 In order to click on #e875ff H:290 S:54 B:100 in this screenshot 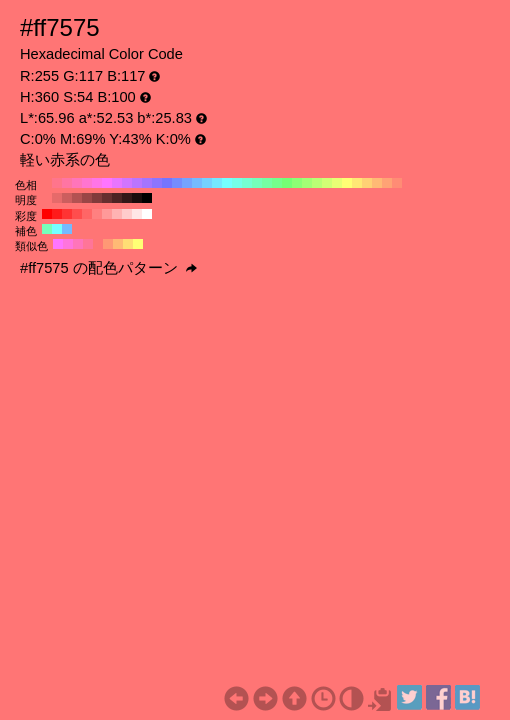, I will do `click(117, 183)`.